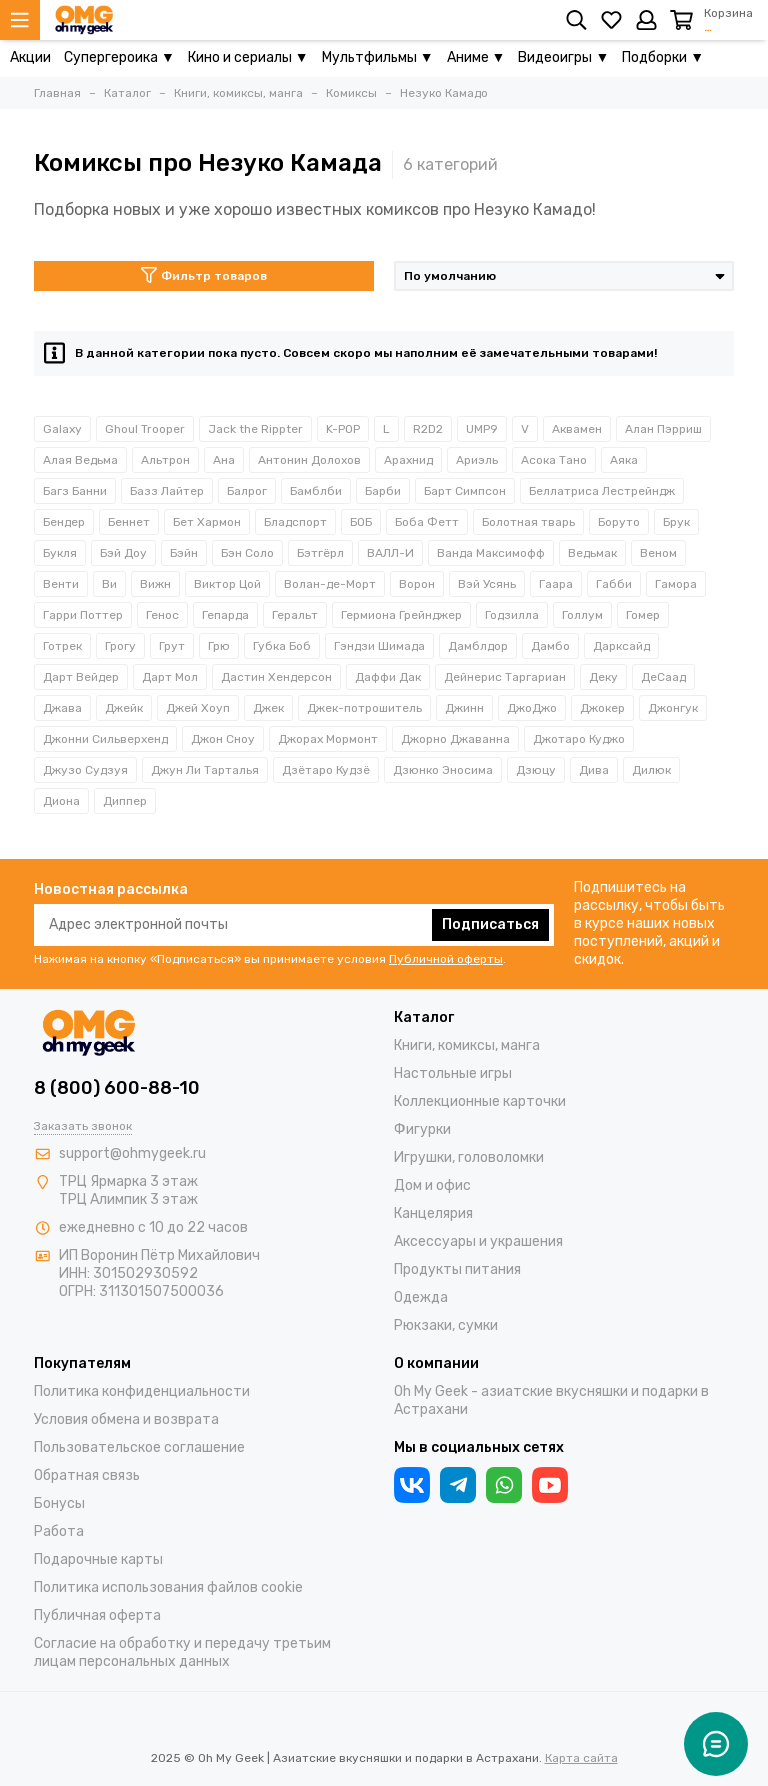 The width and height of the screenshot is (768, 1786). What do you see at coordinates (490, 924) in the screenshot?
I see `Подписаться` at bounding box center [490, 924].